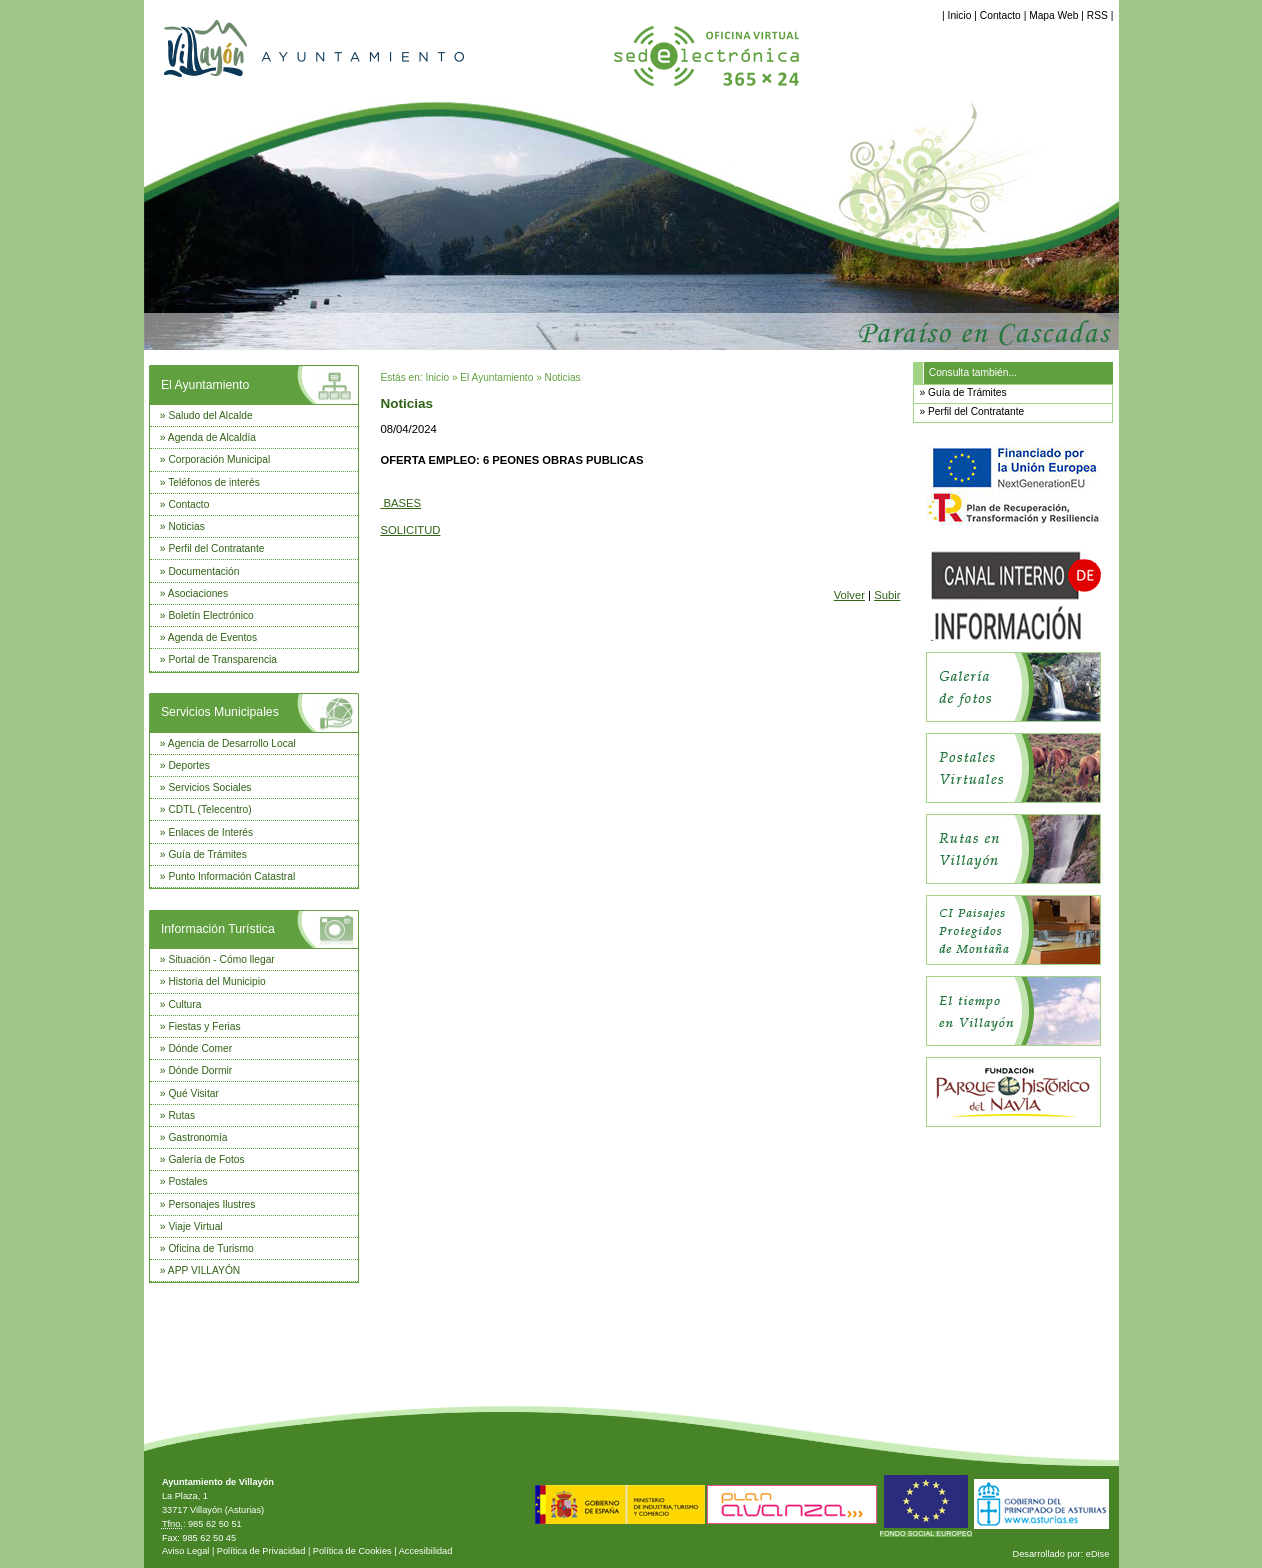 The image size is (1262, 1568). I want to click on Teléfonos de interés, so click(214, 482).